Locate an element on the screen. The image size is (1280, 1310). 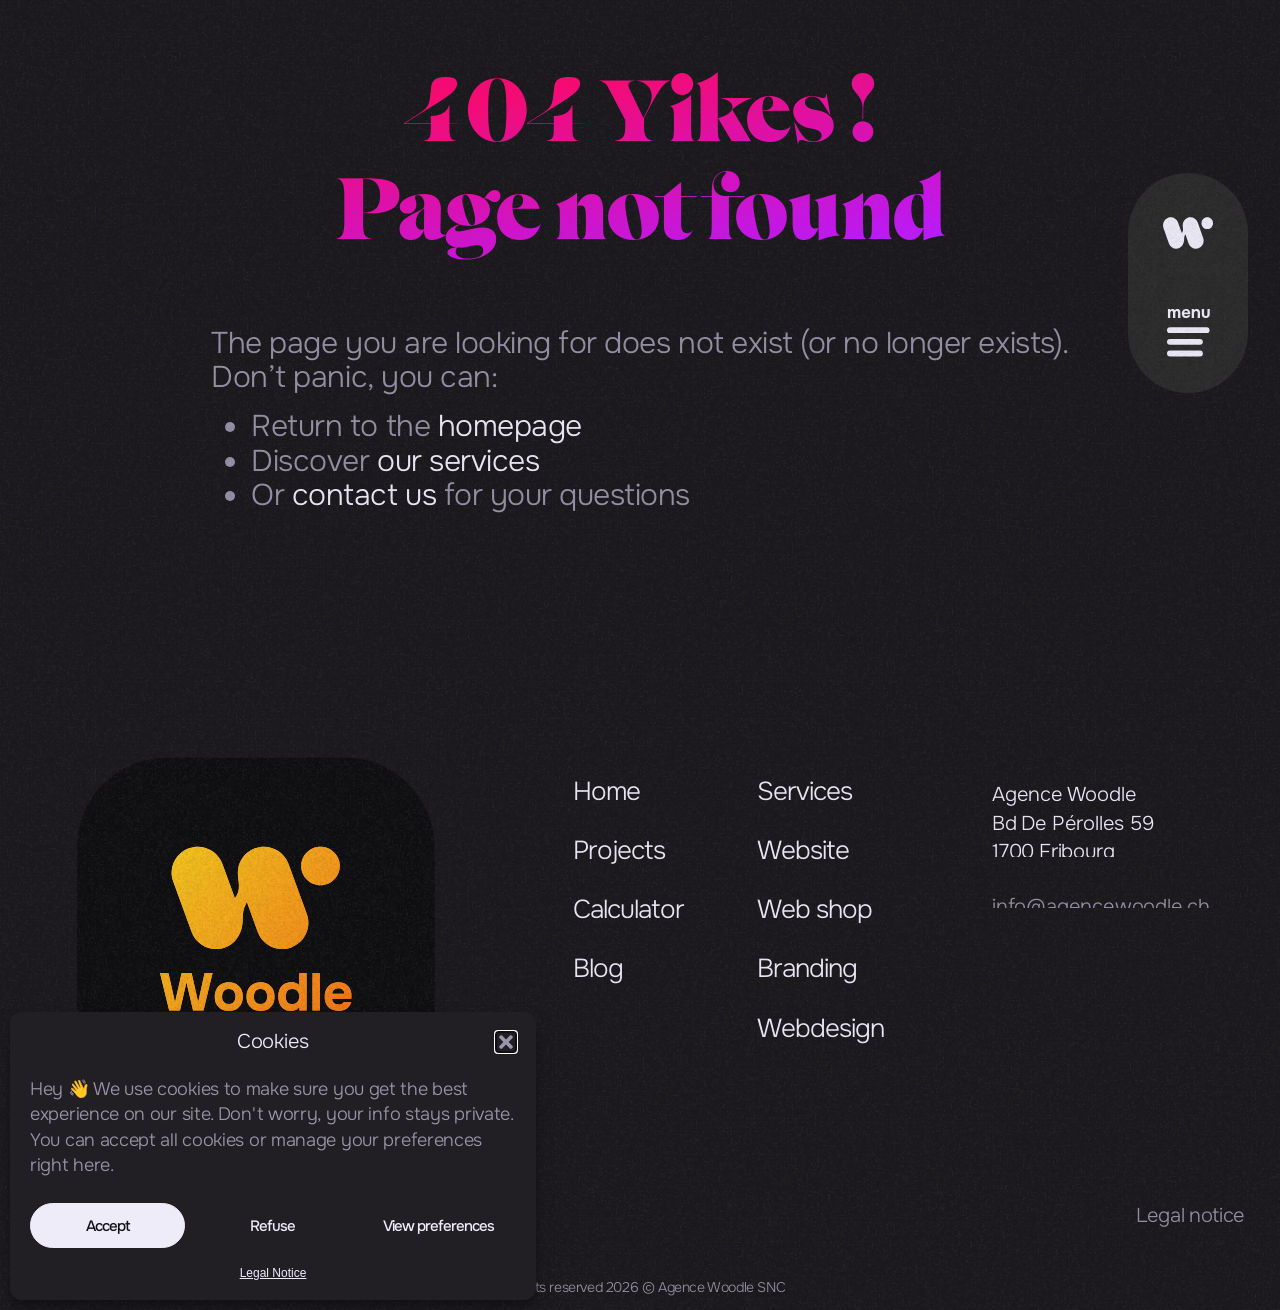
Refuse is located at coordinates (272, 1226).